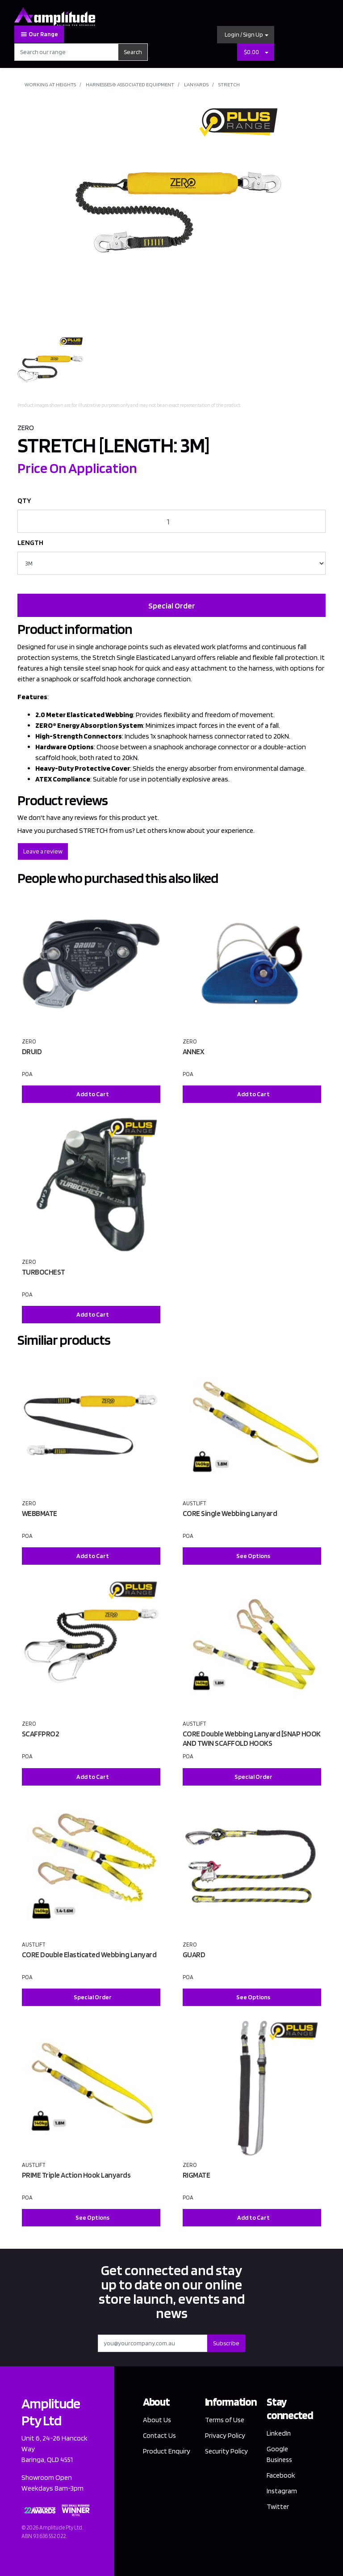  I want to click on Google Business, so click(280, 2454).